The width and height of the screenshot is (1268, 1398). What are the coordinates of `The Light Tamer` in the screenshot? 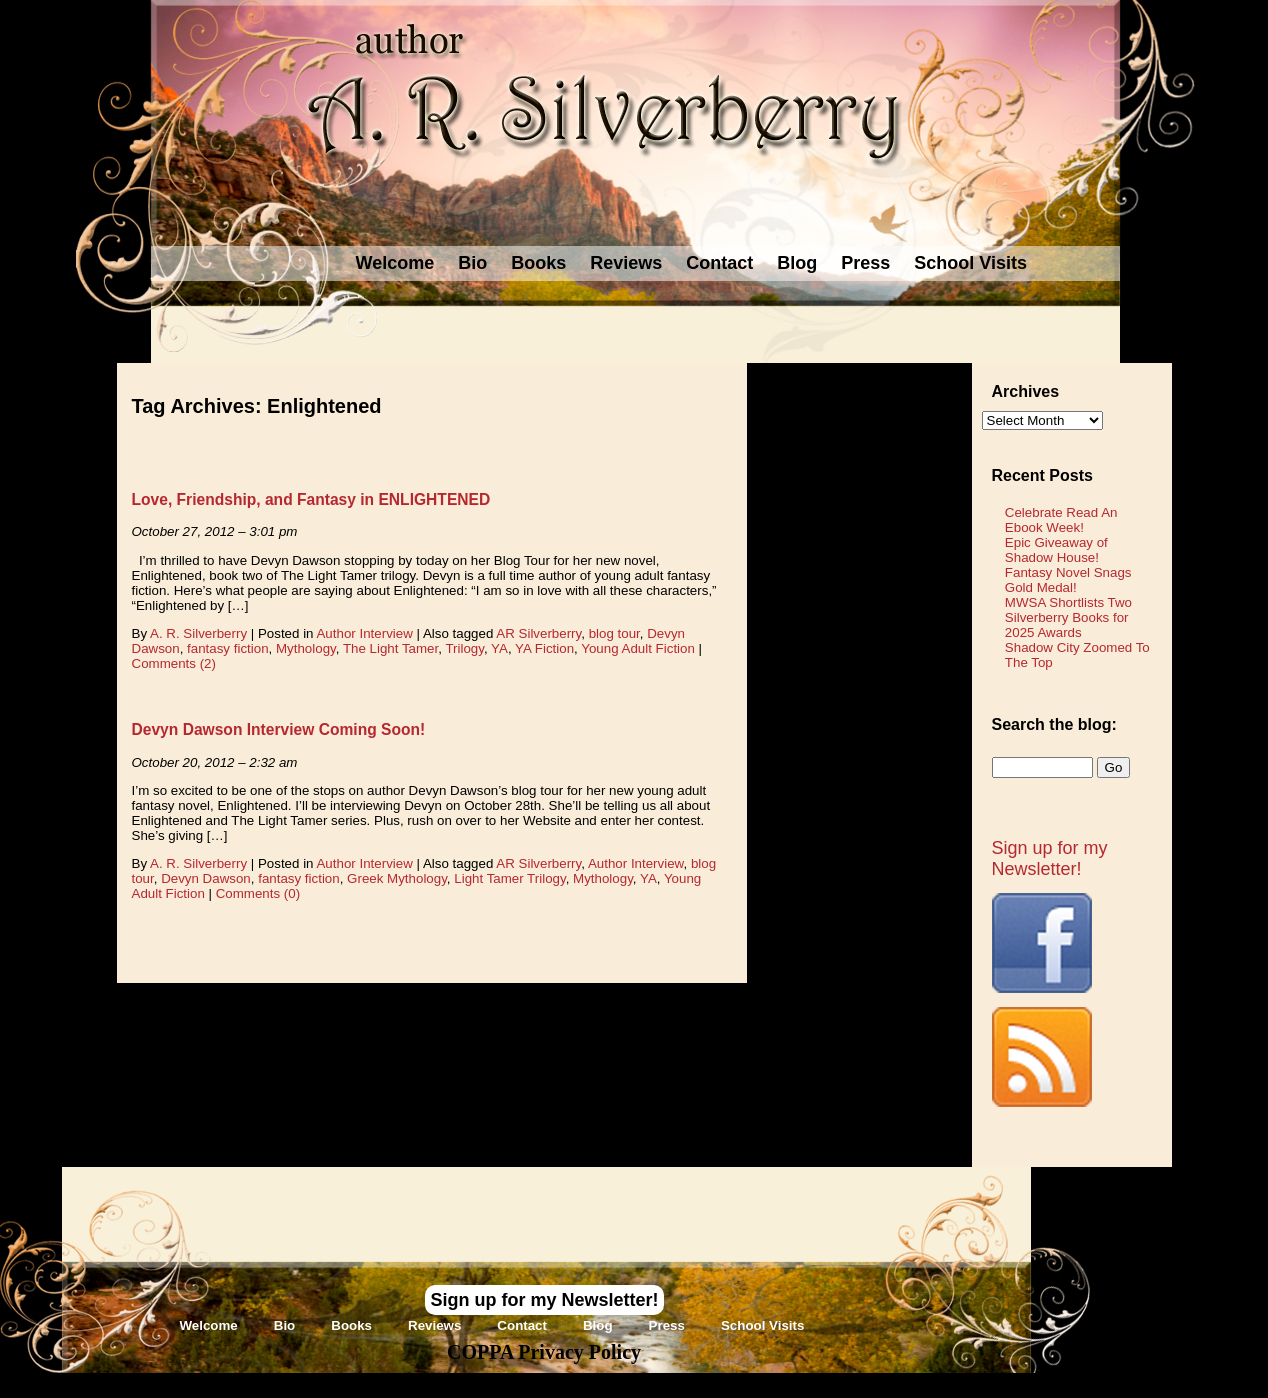 It's located at (390, 648).